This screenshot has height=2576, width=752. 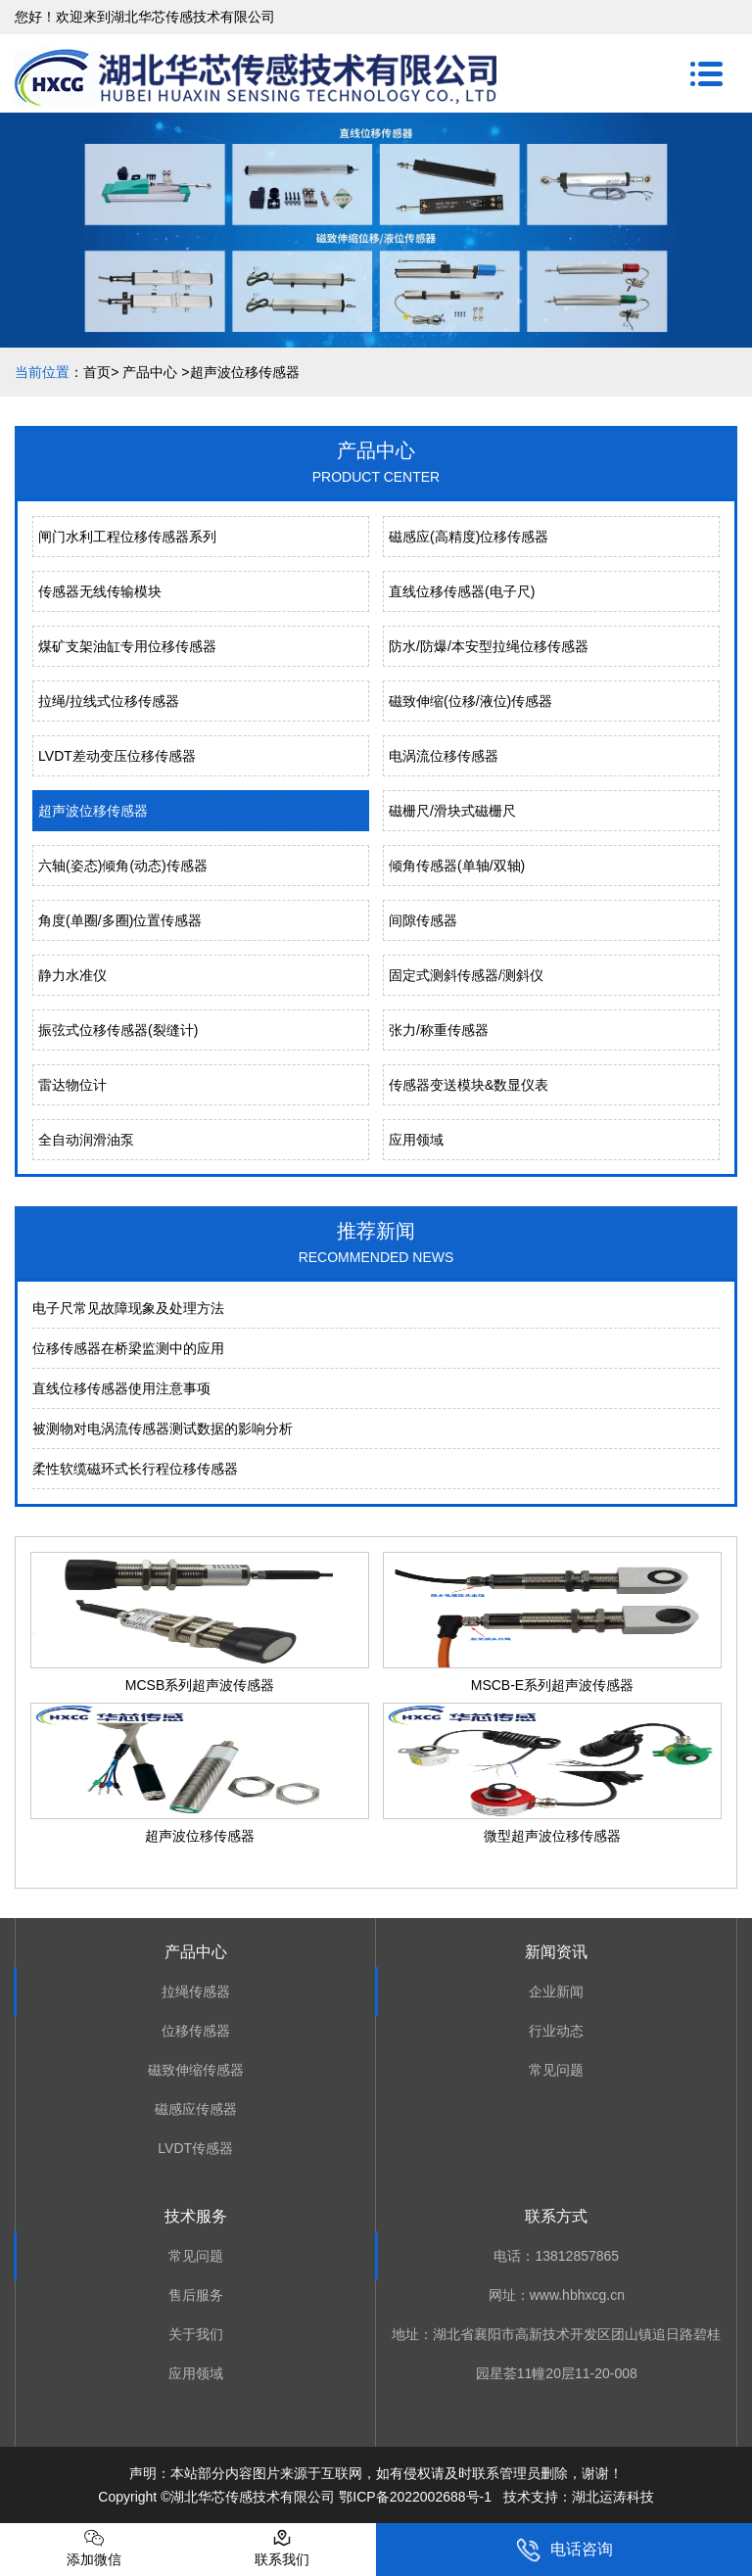 I want to click on 传感器变送模块&数显仪表, so click(x=468, y=1085).